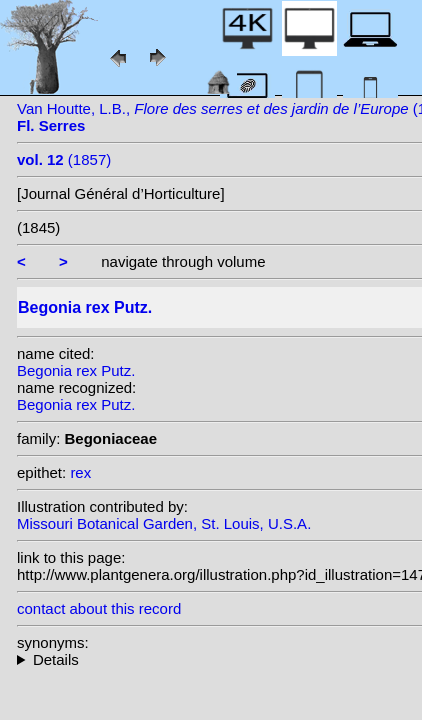  I want to click on rex, so click(80, 472).